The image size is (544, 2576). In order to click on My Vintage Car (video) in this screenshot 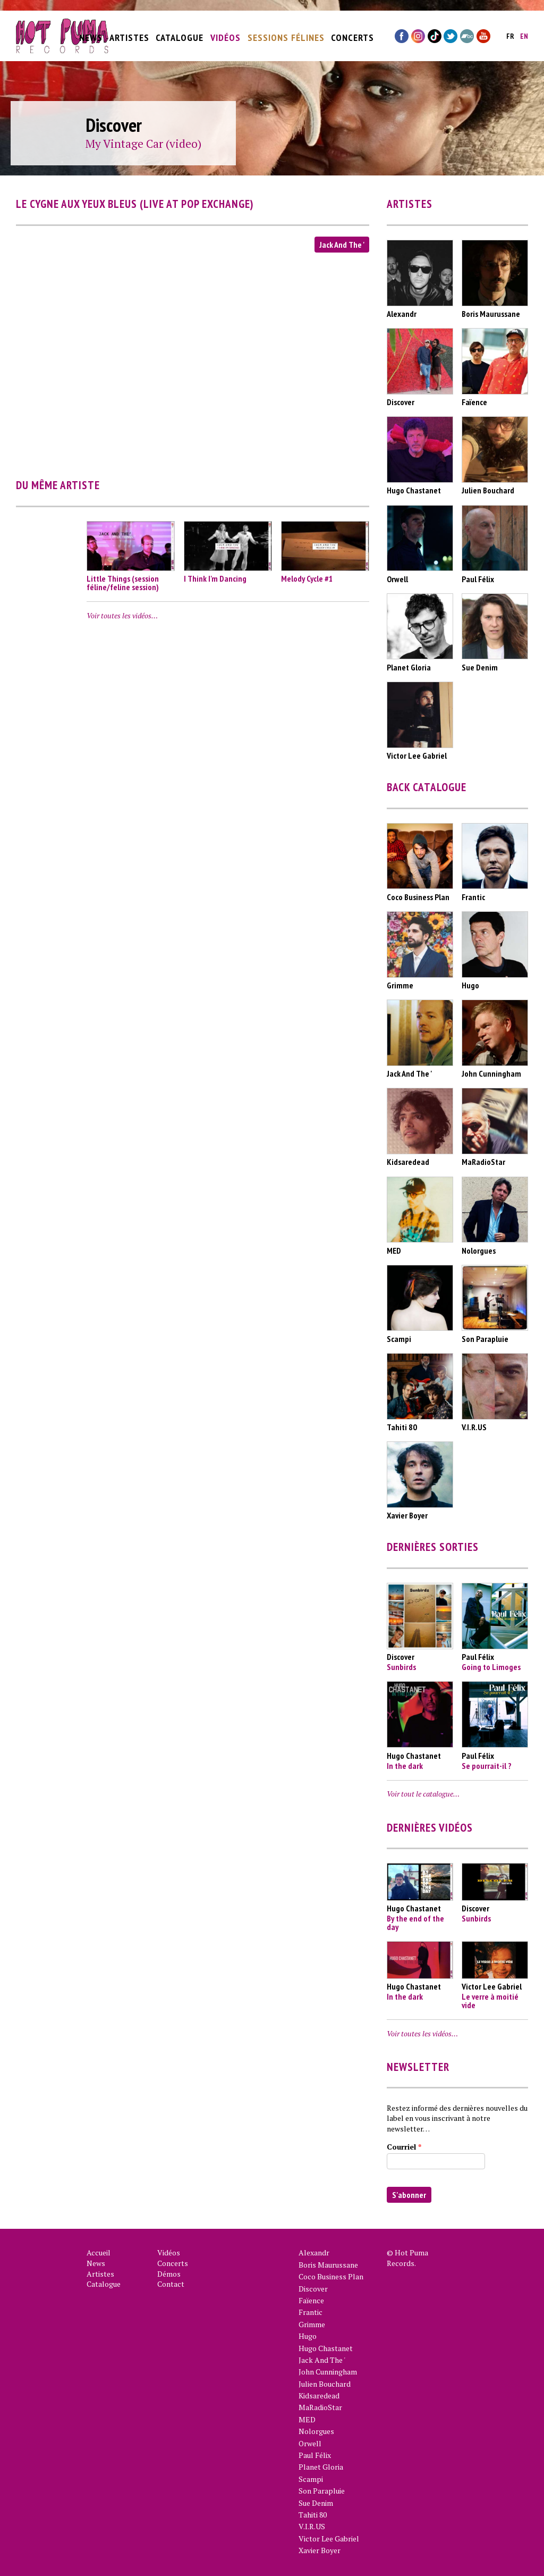, I will do `click(143, 143)`.